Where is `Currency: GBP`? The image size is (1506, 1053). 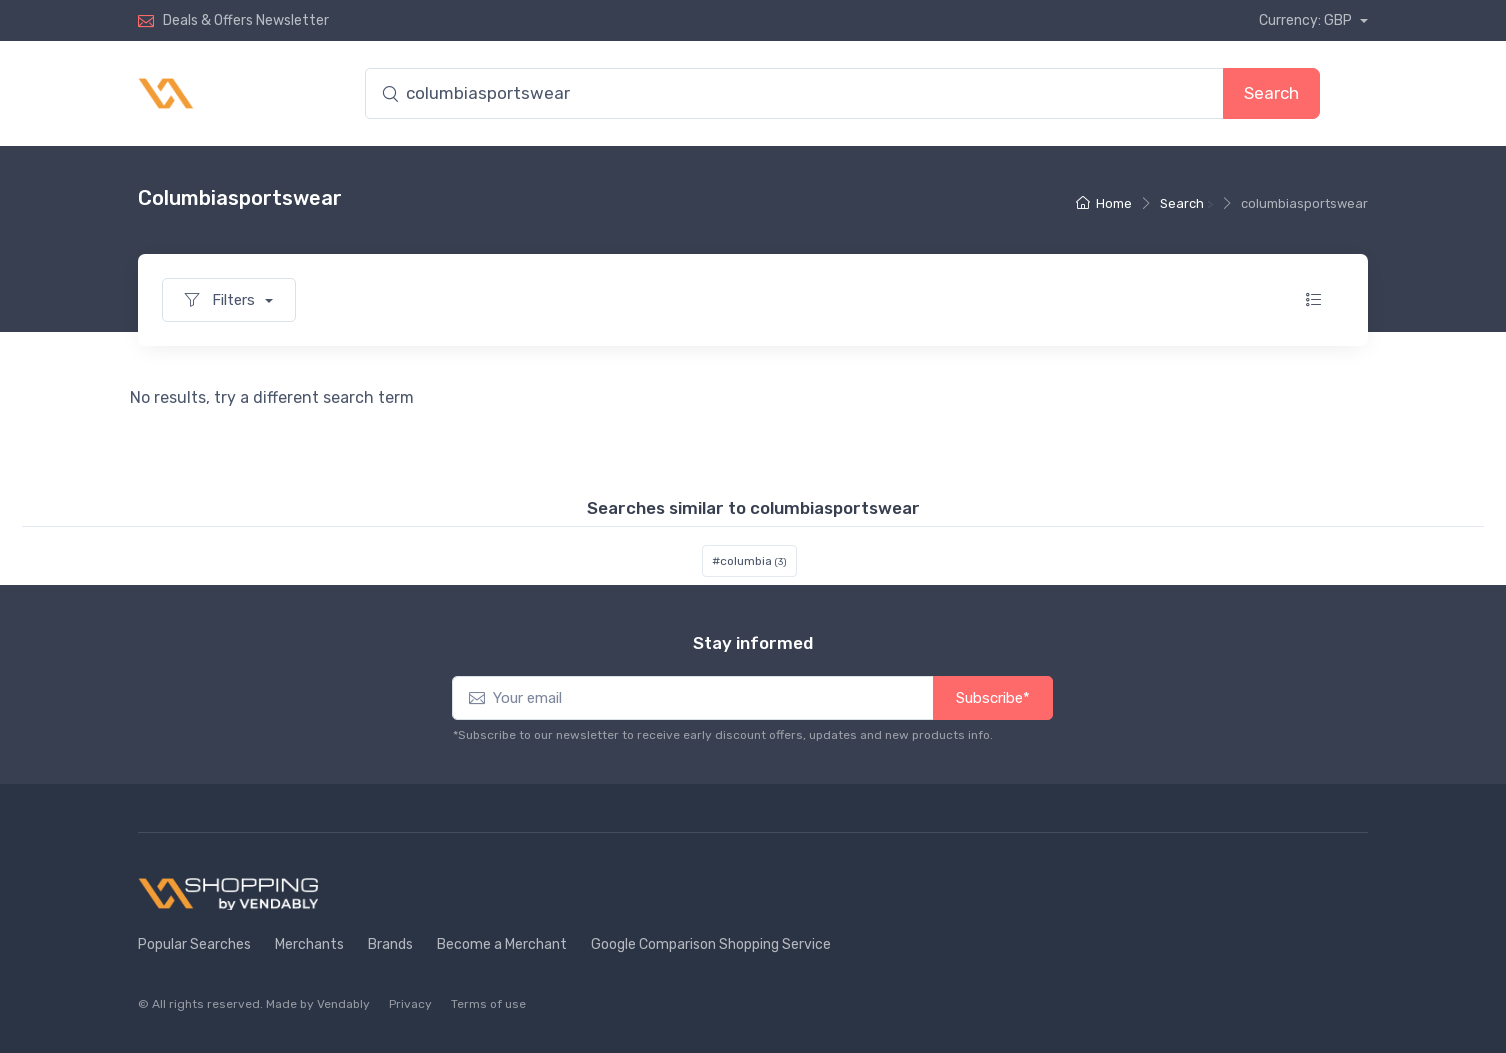 Currency: GBP is located at coordinates (1307, 20).